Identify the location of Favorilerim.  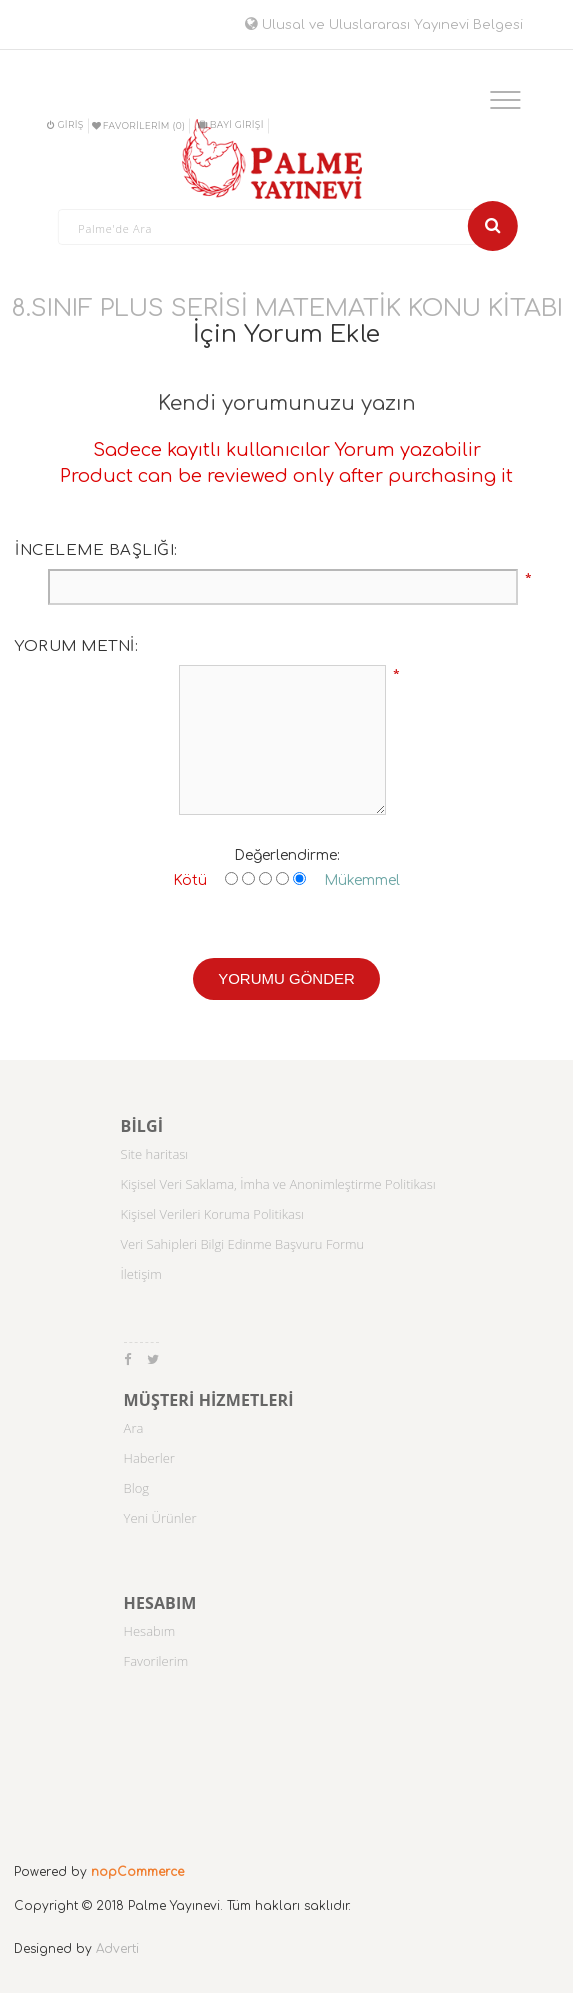
(156, 1661).